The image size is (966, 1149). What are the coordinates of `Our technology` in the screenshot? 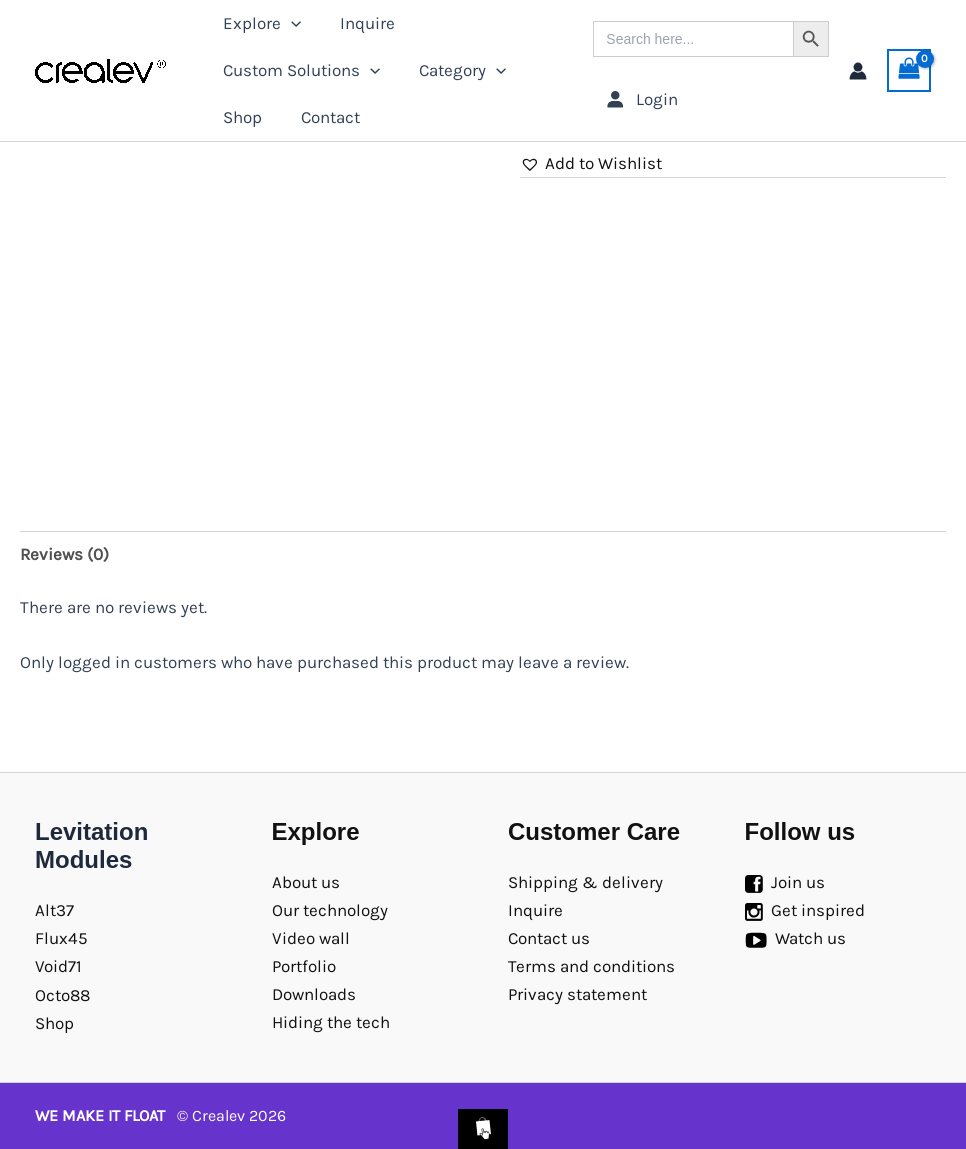 It's located at (330, 910).